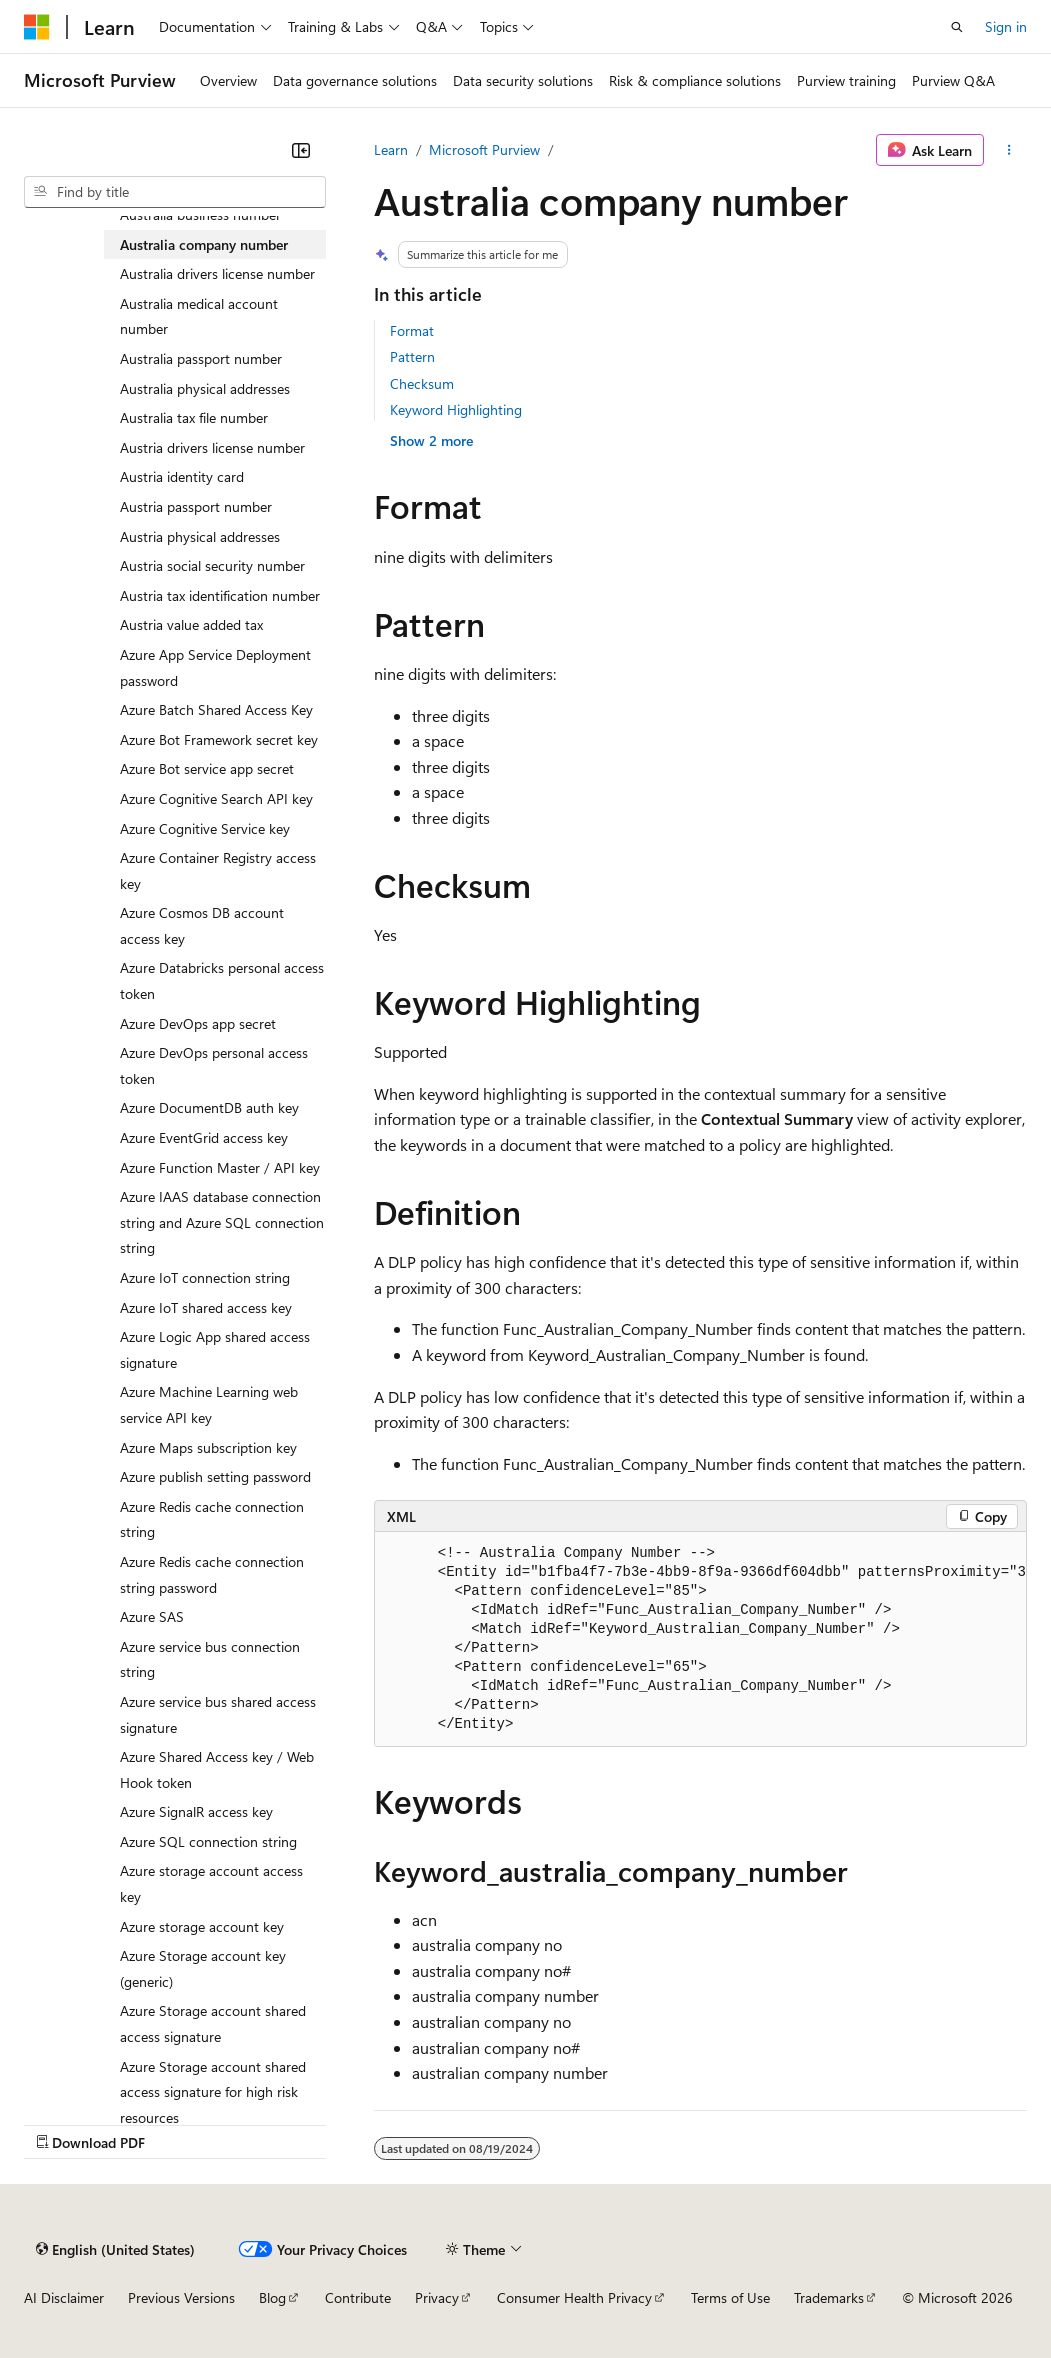  I want to click on Azure Storage account shared access signature for high risk resources [treeitem], so click(213, 2092).